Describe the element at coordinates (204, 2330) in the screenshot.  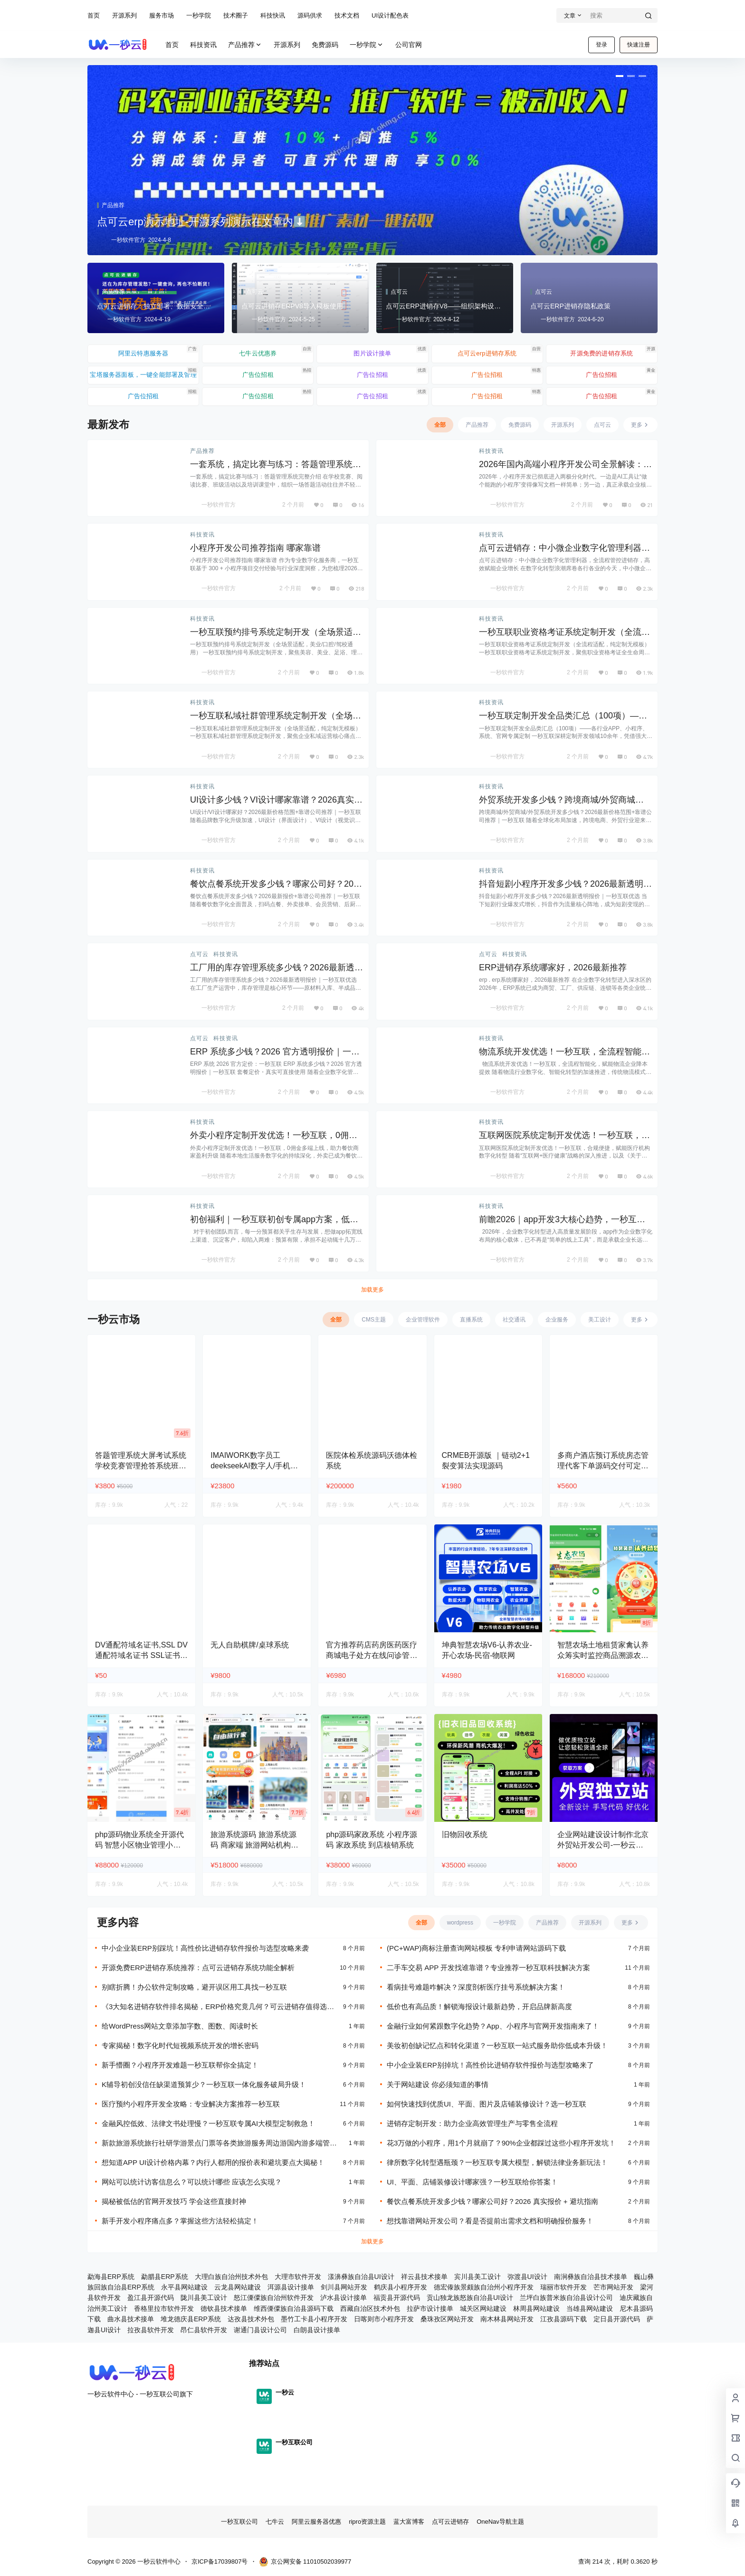
I see `昂仁县软件开发` at that location.